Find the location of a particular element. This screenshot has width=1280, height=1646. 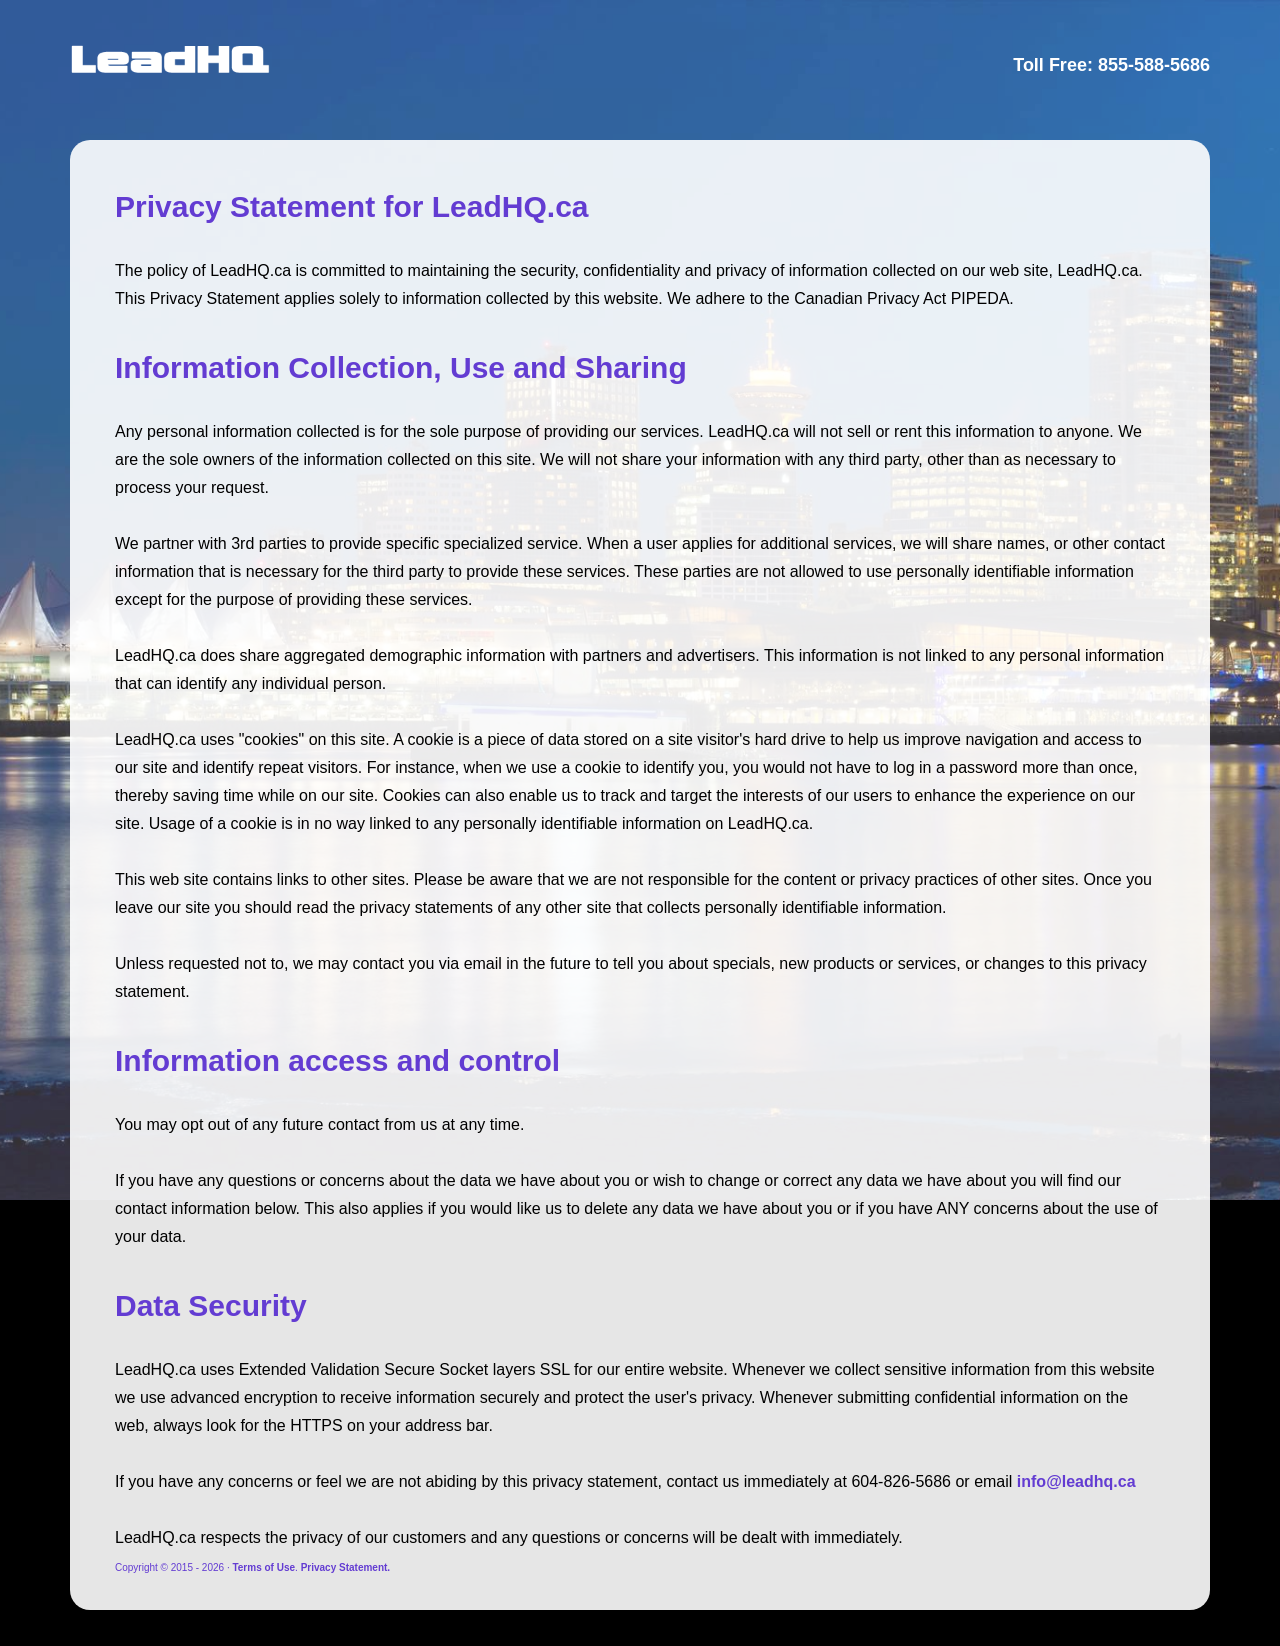

Terms of Use is located at coordinates (263, 1567).